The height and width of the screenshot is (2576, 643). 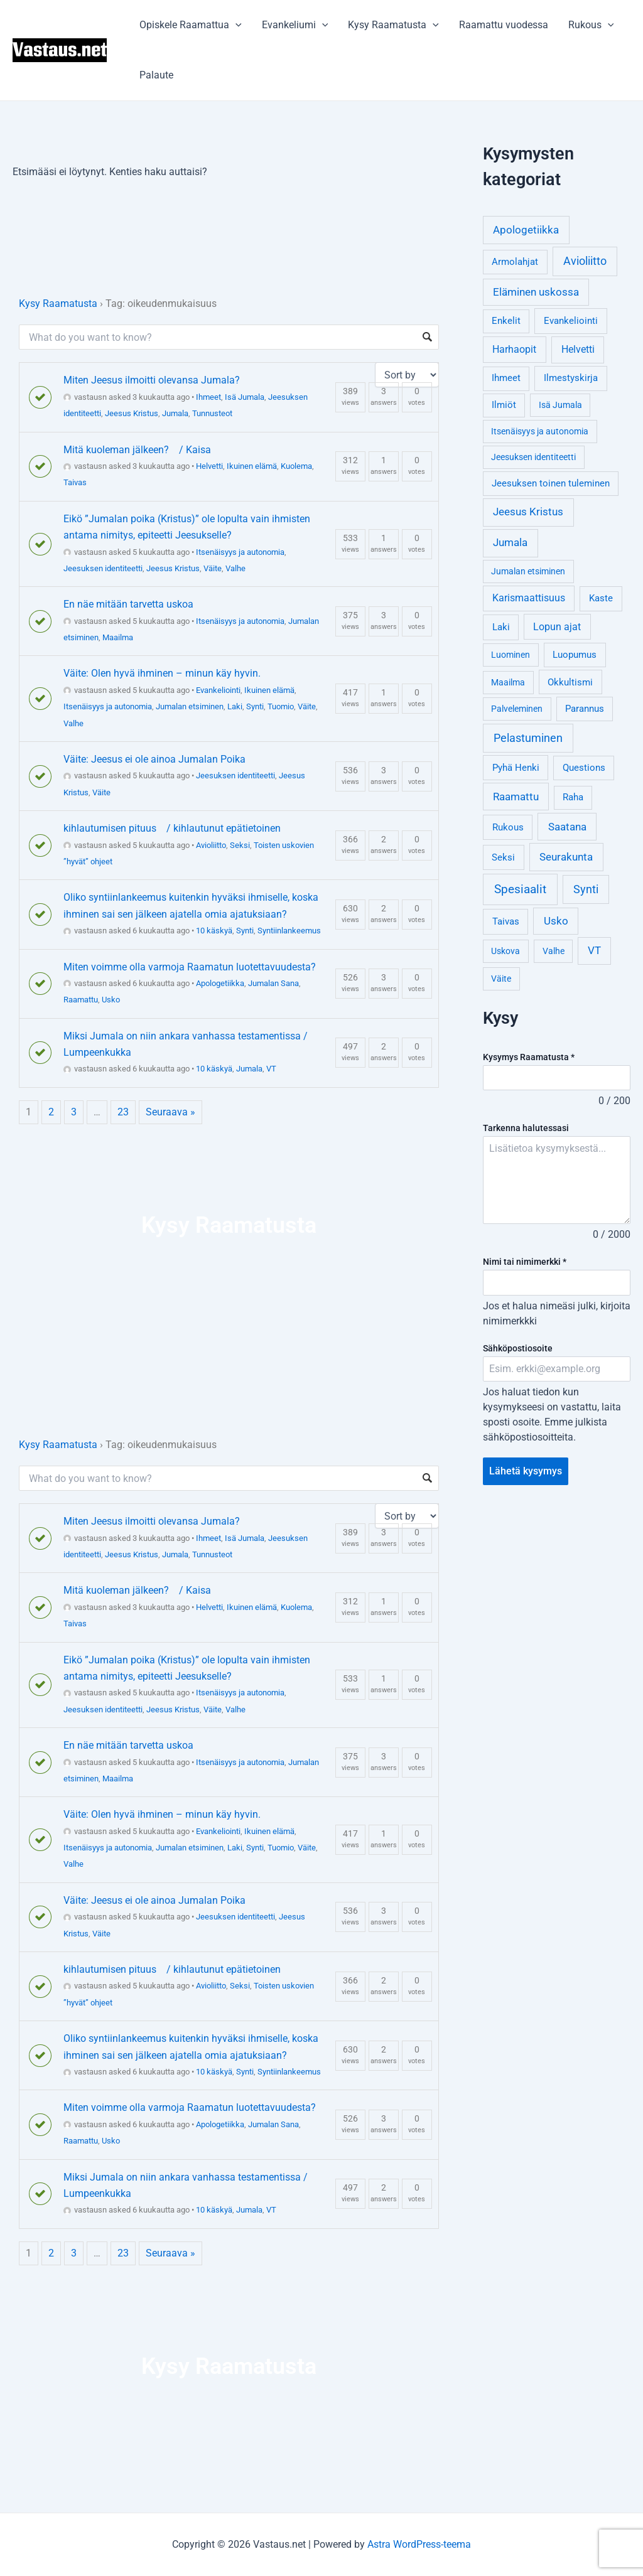 I want to click on Nimi tai nimimerkki, so click(x=524, y=1262).